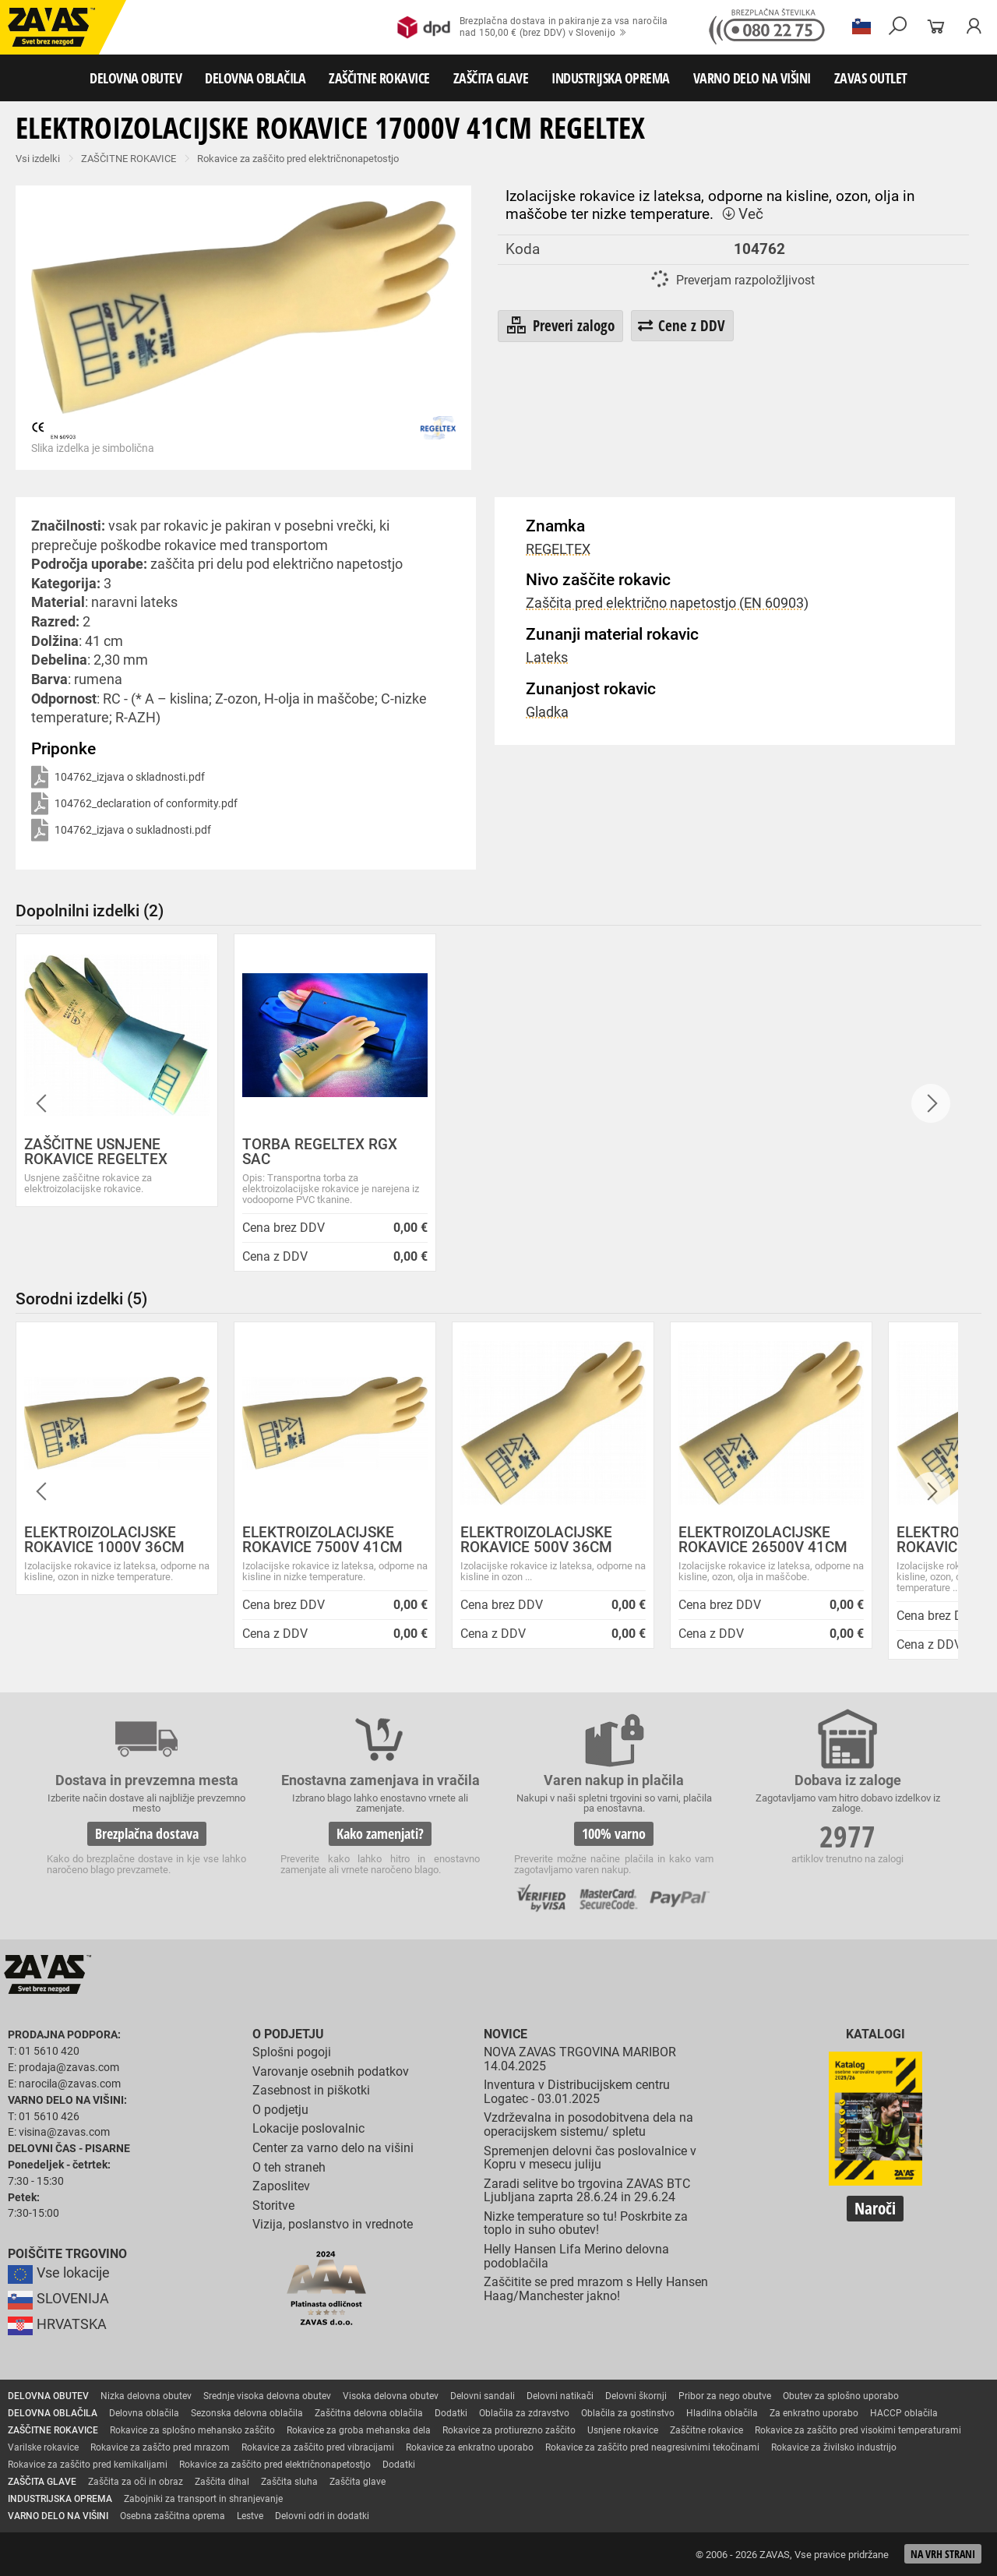 The height and width of the screenshot is (2576, 997). Describe the element at coordinates (560, 2396) in the screenshot. I see `Delovni natikači` at that location.